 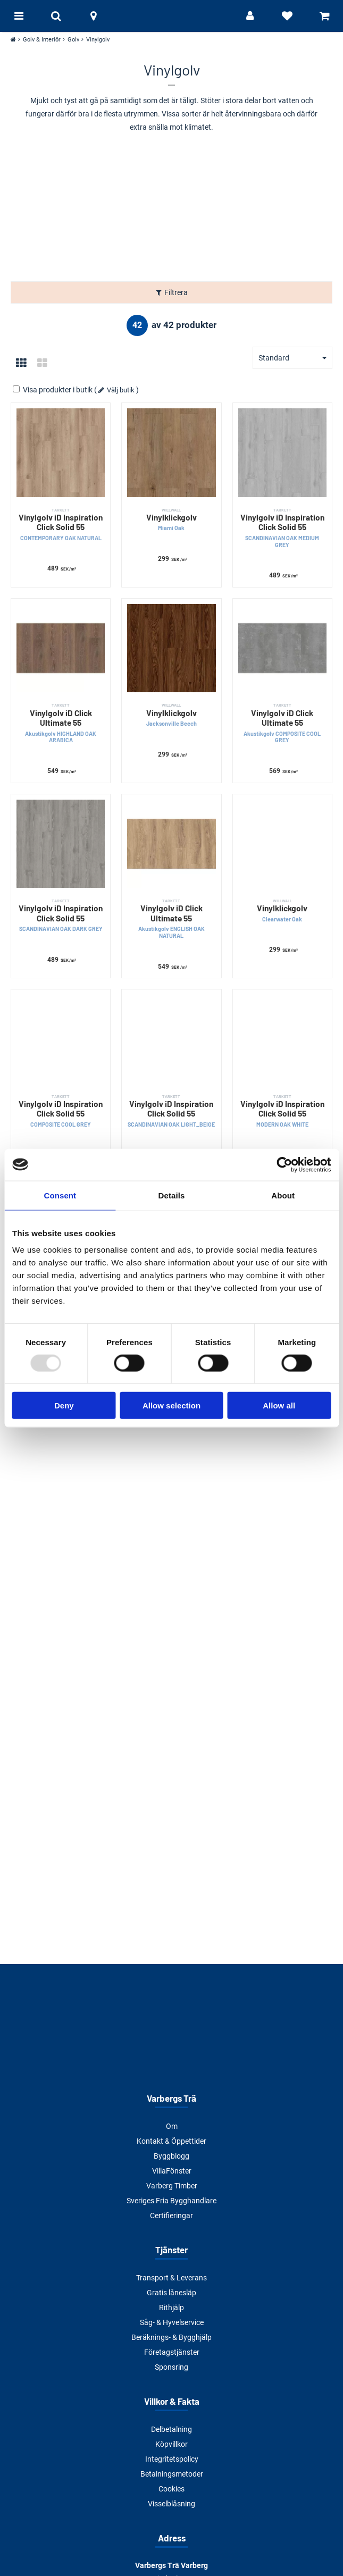 I want to click on Tjänster, so click(x=171, y=2249).